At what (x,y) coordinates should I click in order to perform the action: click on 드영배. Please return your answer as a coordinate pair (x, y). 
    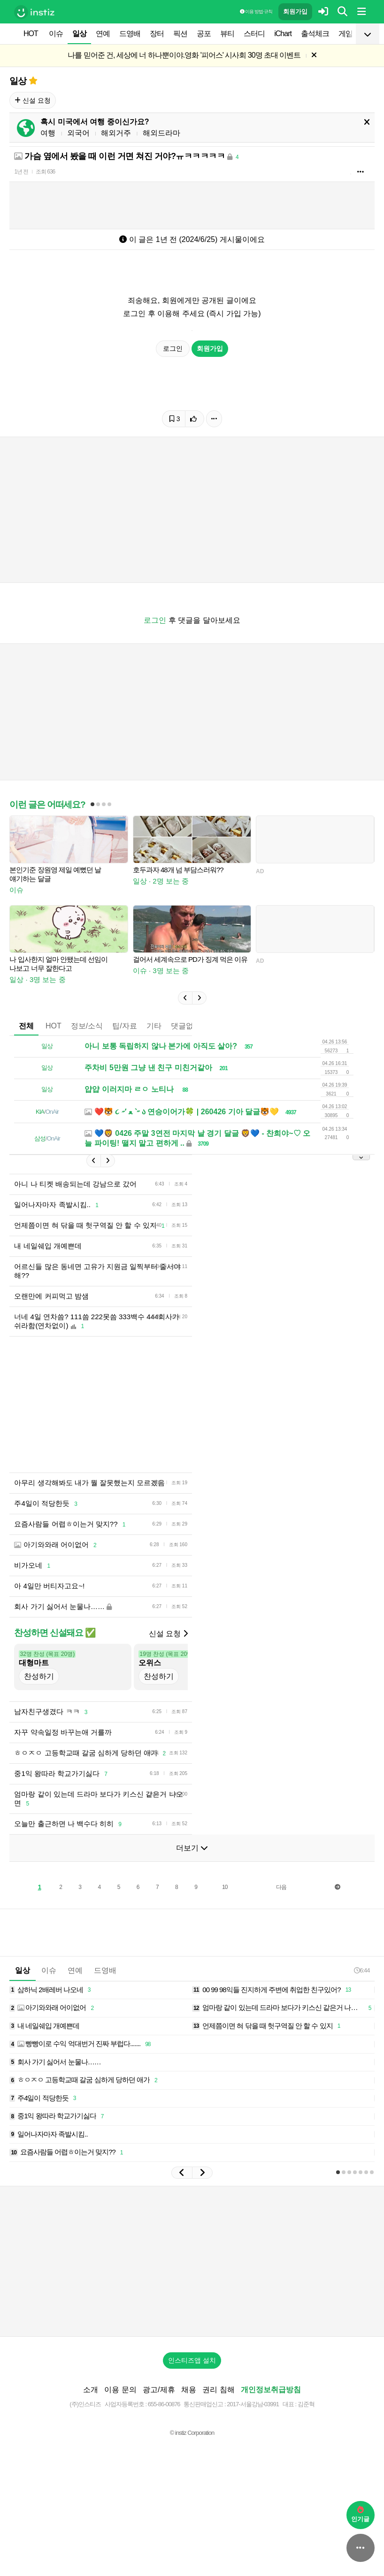
    Looking at the image, I should click on (129, 34).